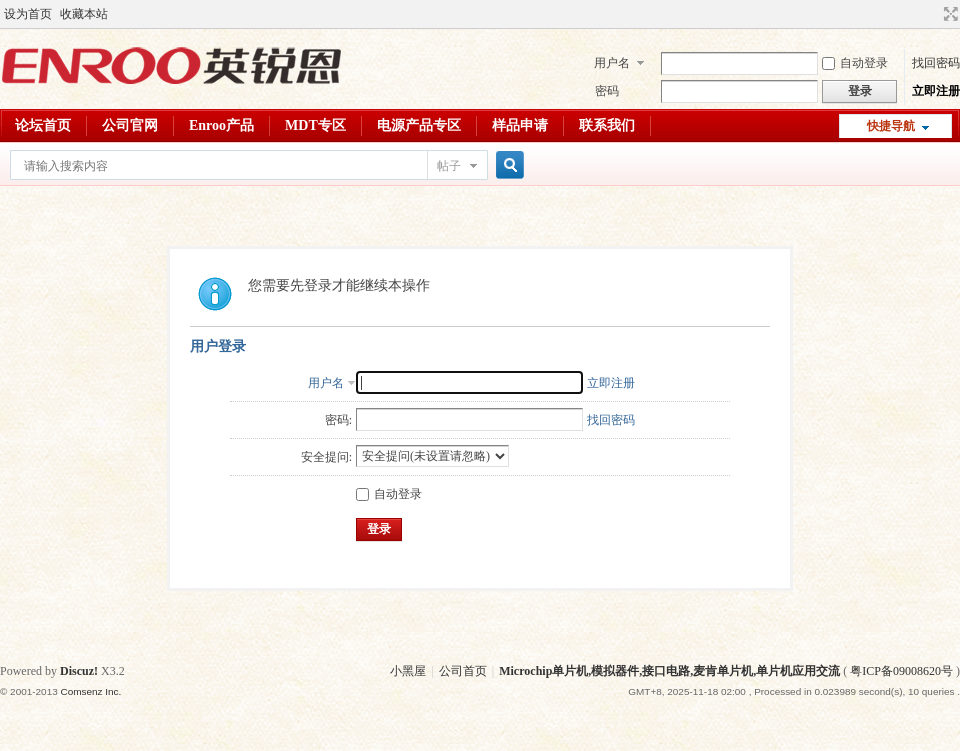 The width and height of the screenshot is (960, 751). I want to click on Comsenz Inc., so click(90, 691).